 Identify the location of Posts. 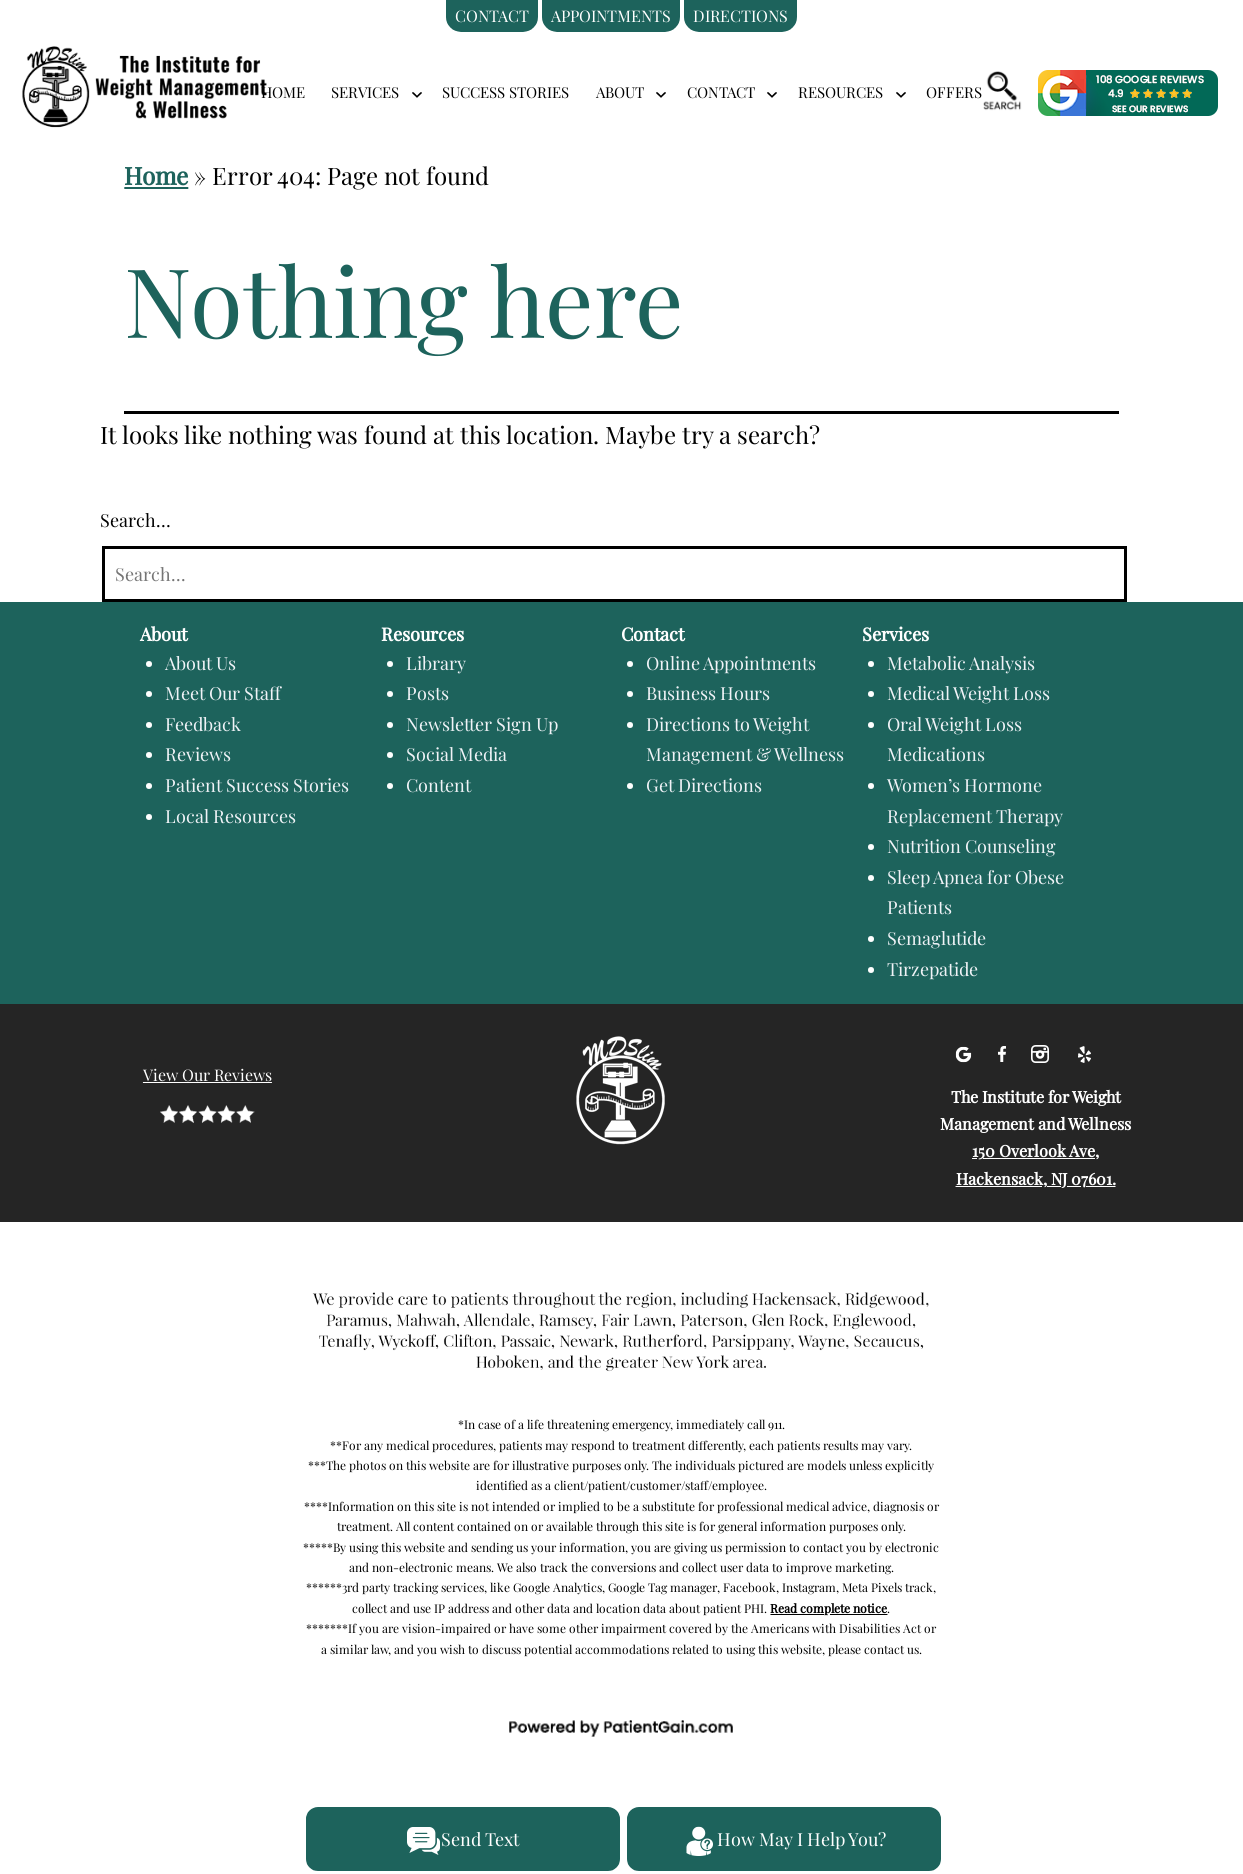
(427, 693).